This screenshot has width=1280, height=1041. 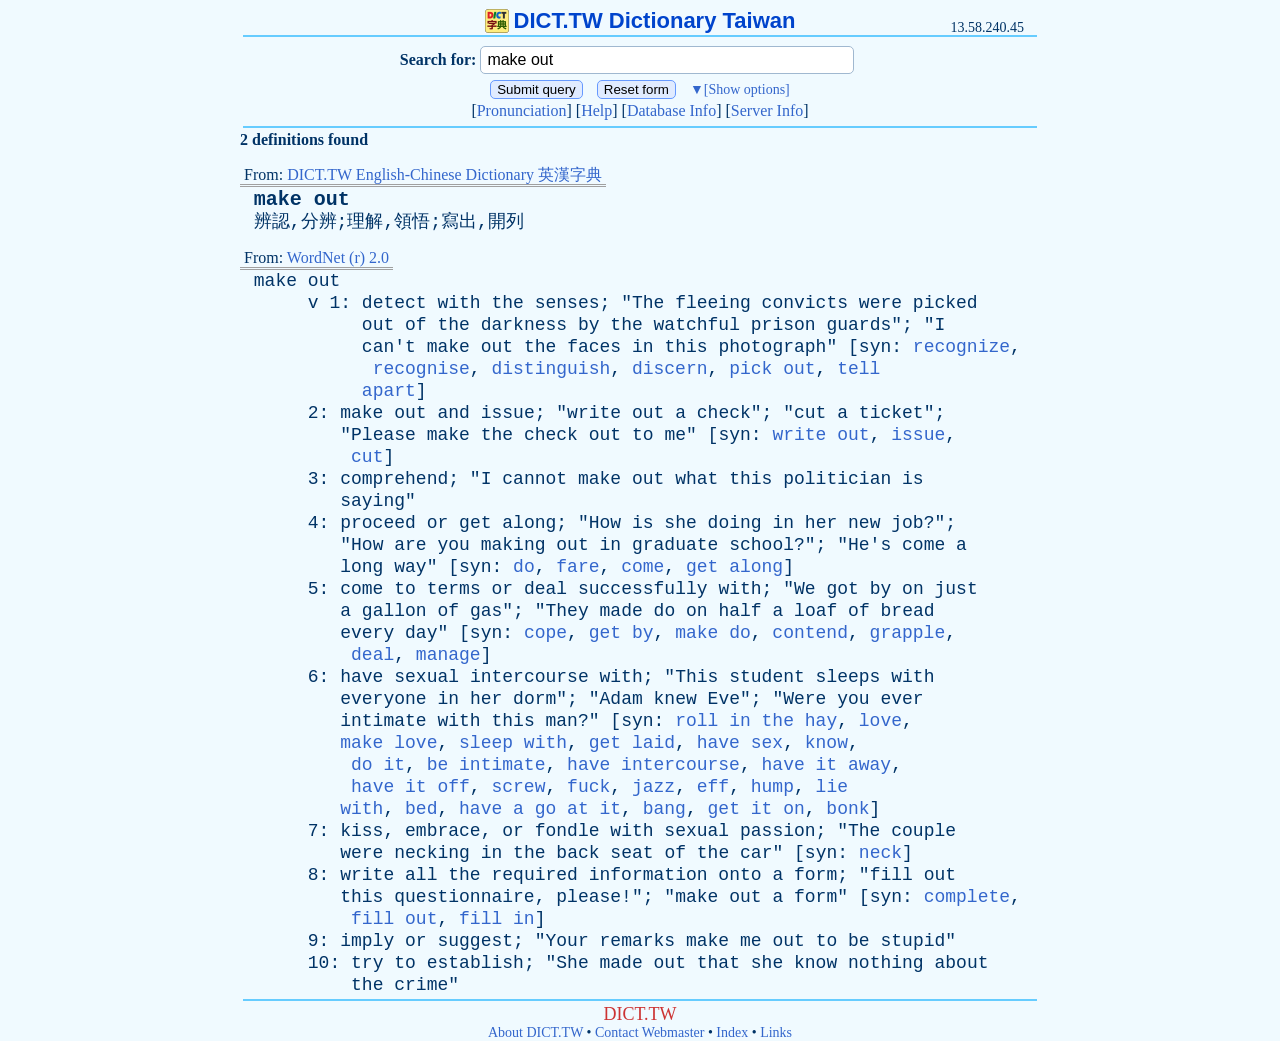 I want to click on this, so click(x=685, y=347).